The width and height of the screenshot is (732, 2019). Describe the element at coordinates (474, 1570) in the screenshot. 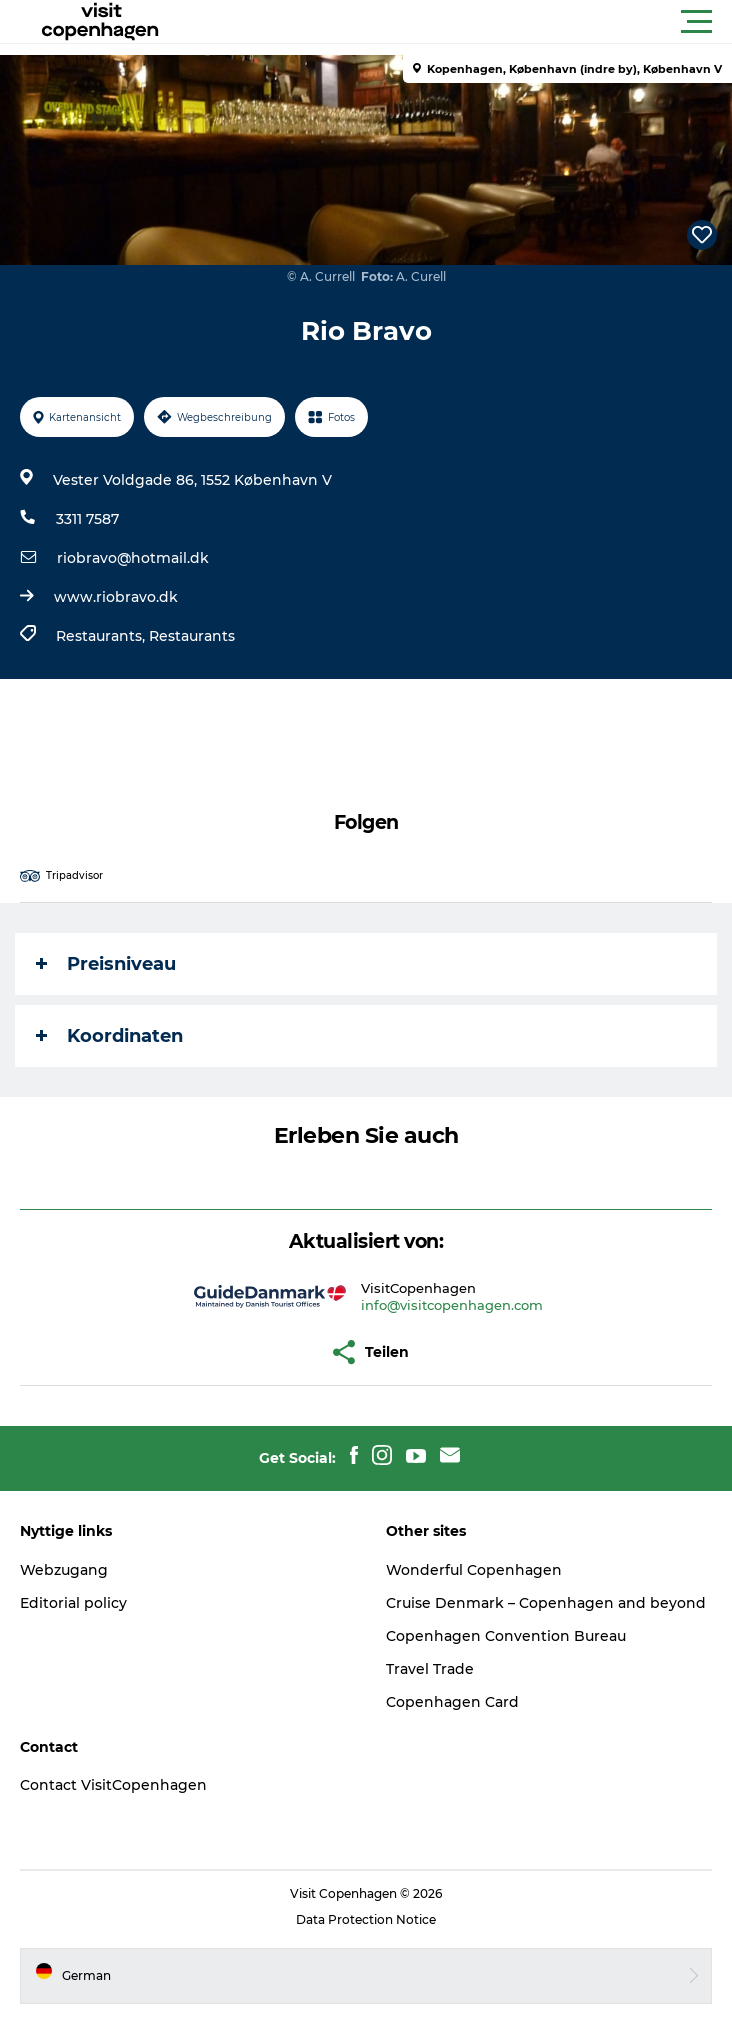

I see `Wonderful Copenhagen` at that location.